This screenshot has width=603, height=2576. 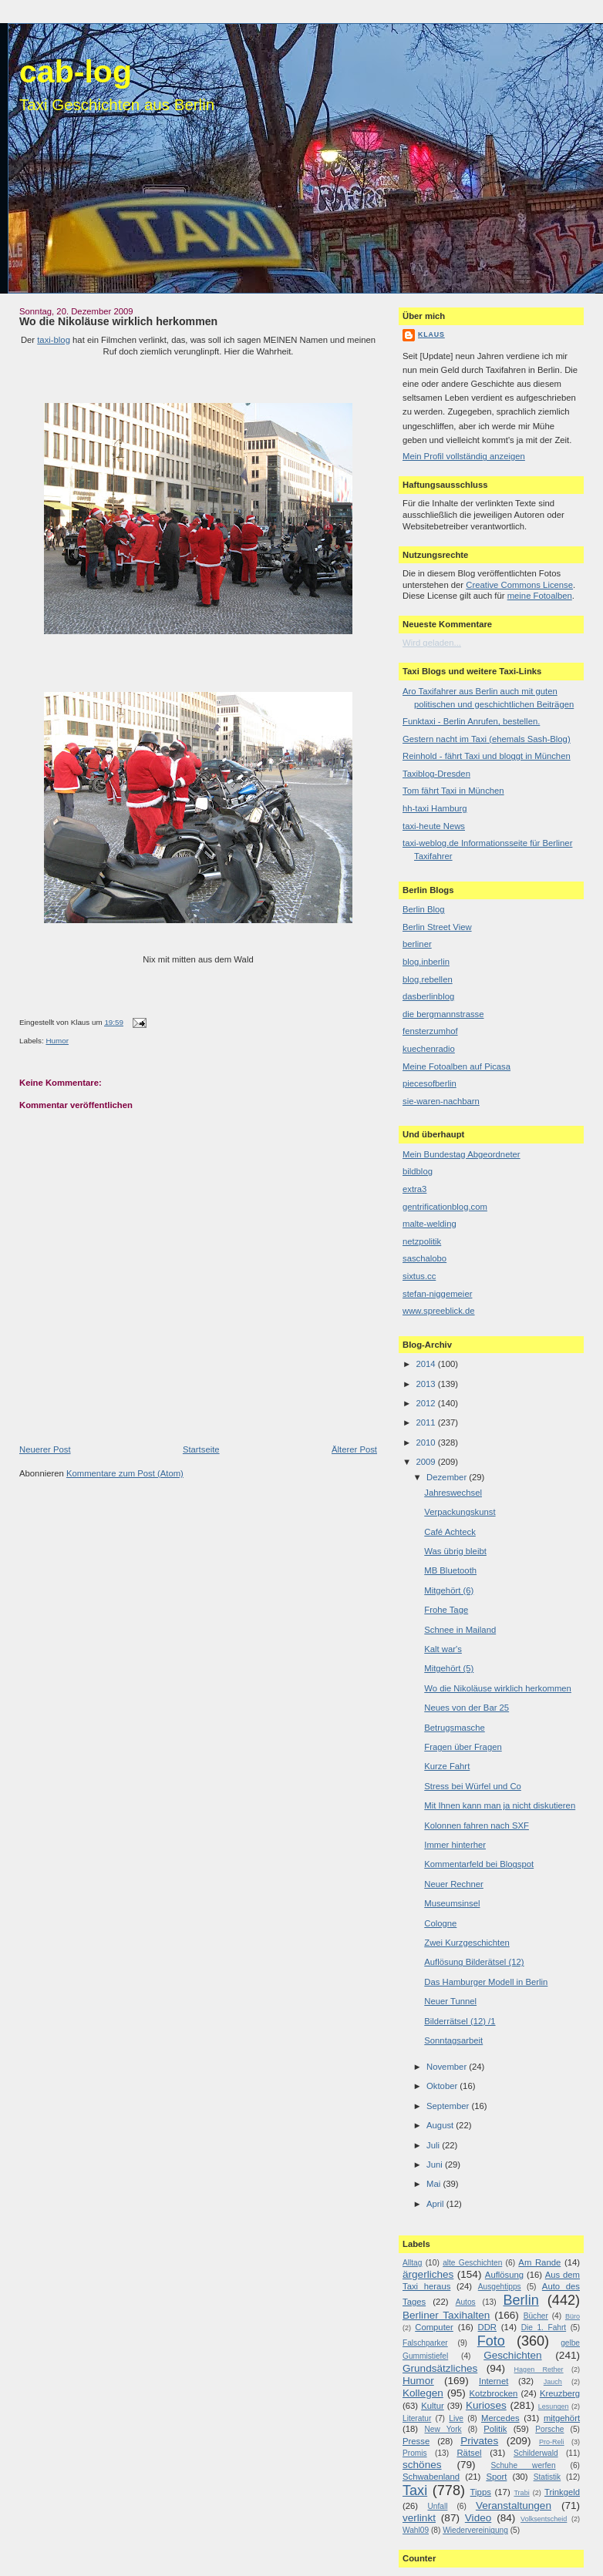 I want to click on Sport, so click(x=496, y=2476).